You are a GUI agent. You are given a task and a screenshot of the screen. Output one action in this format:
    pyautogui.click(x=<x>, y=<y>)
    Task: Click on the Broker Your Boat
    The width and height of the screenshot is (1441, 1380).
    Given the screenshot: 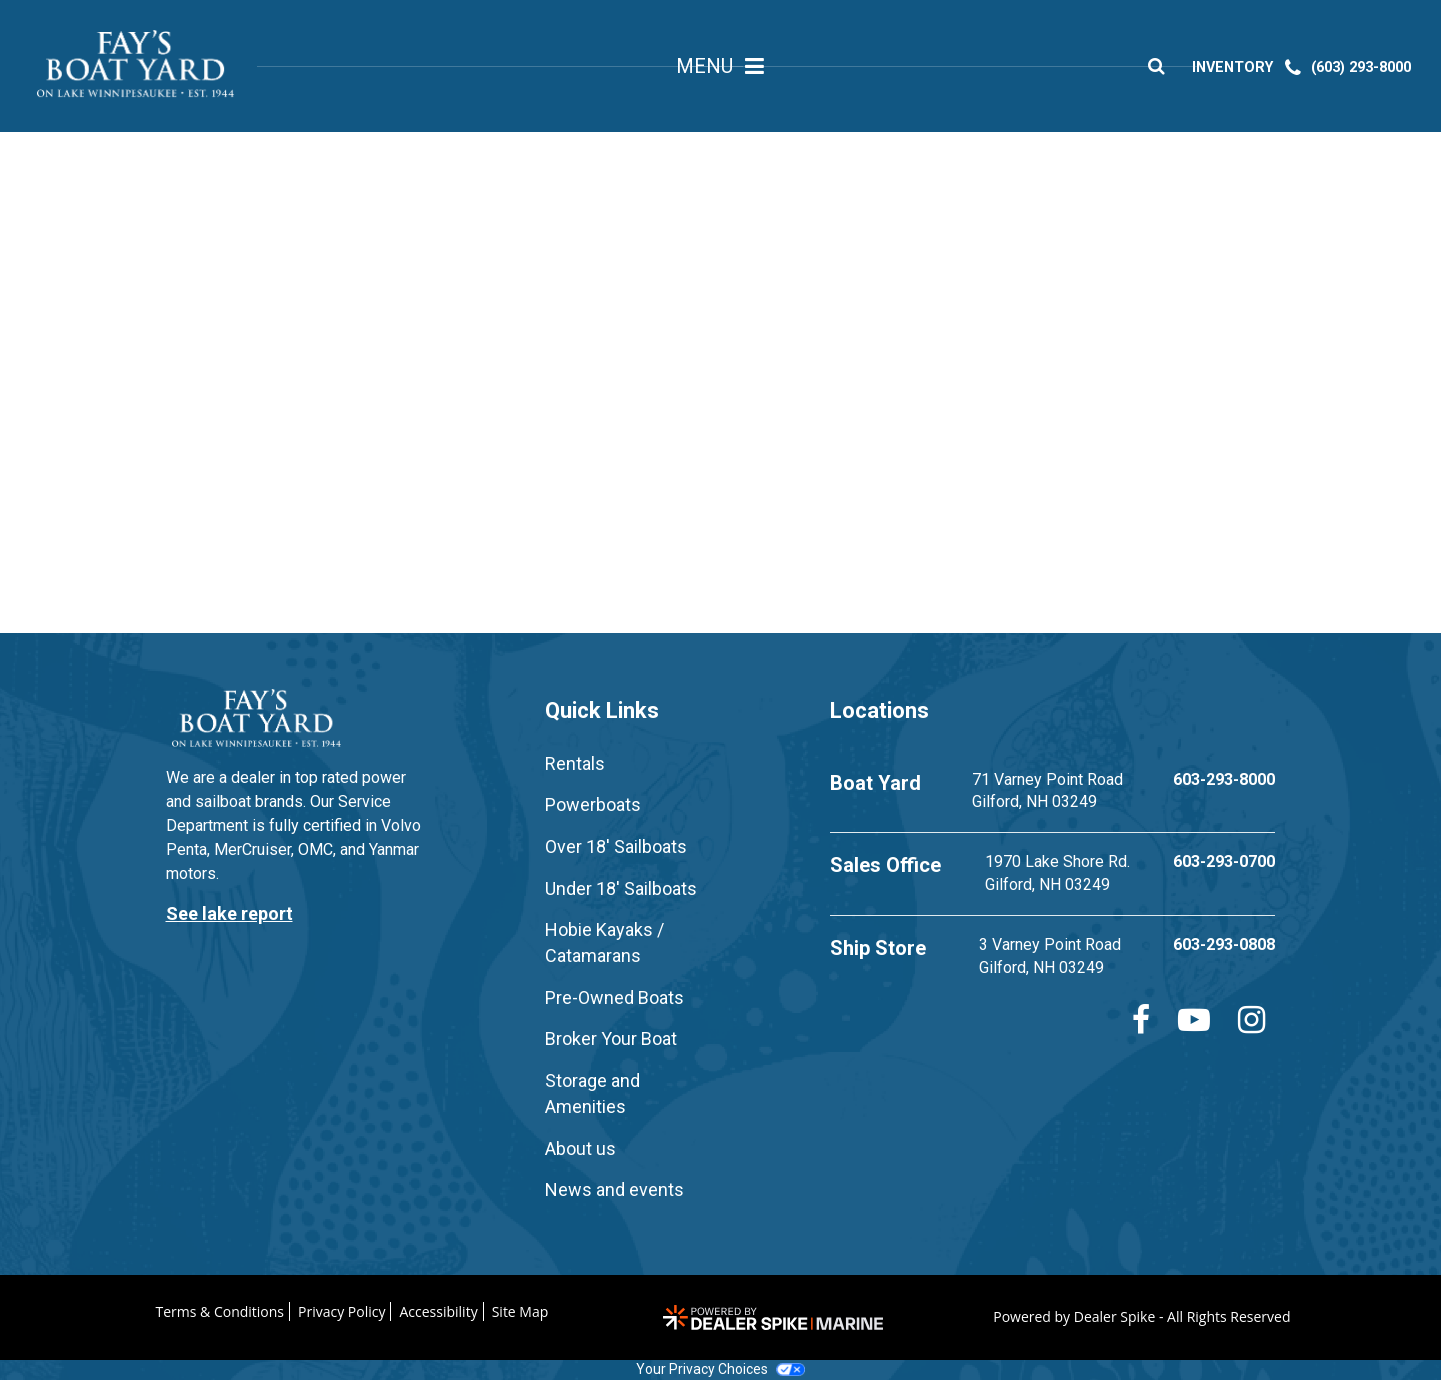 What is the action you would take?
    pyautogui.click(x=611, y=1038)
    